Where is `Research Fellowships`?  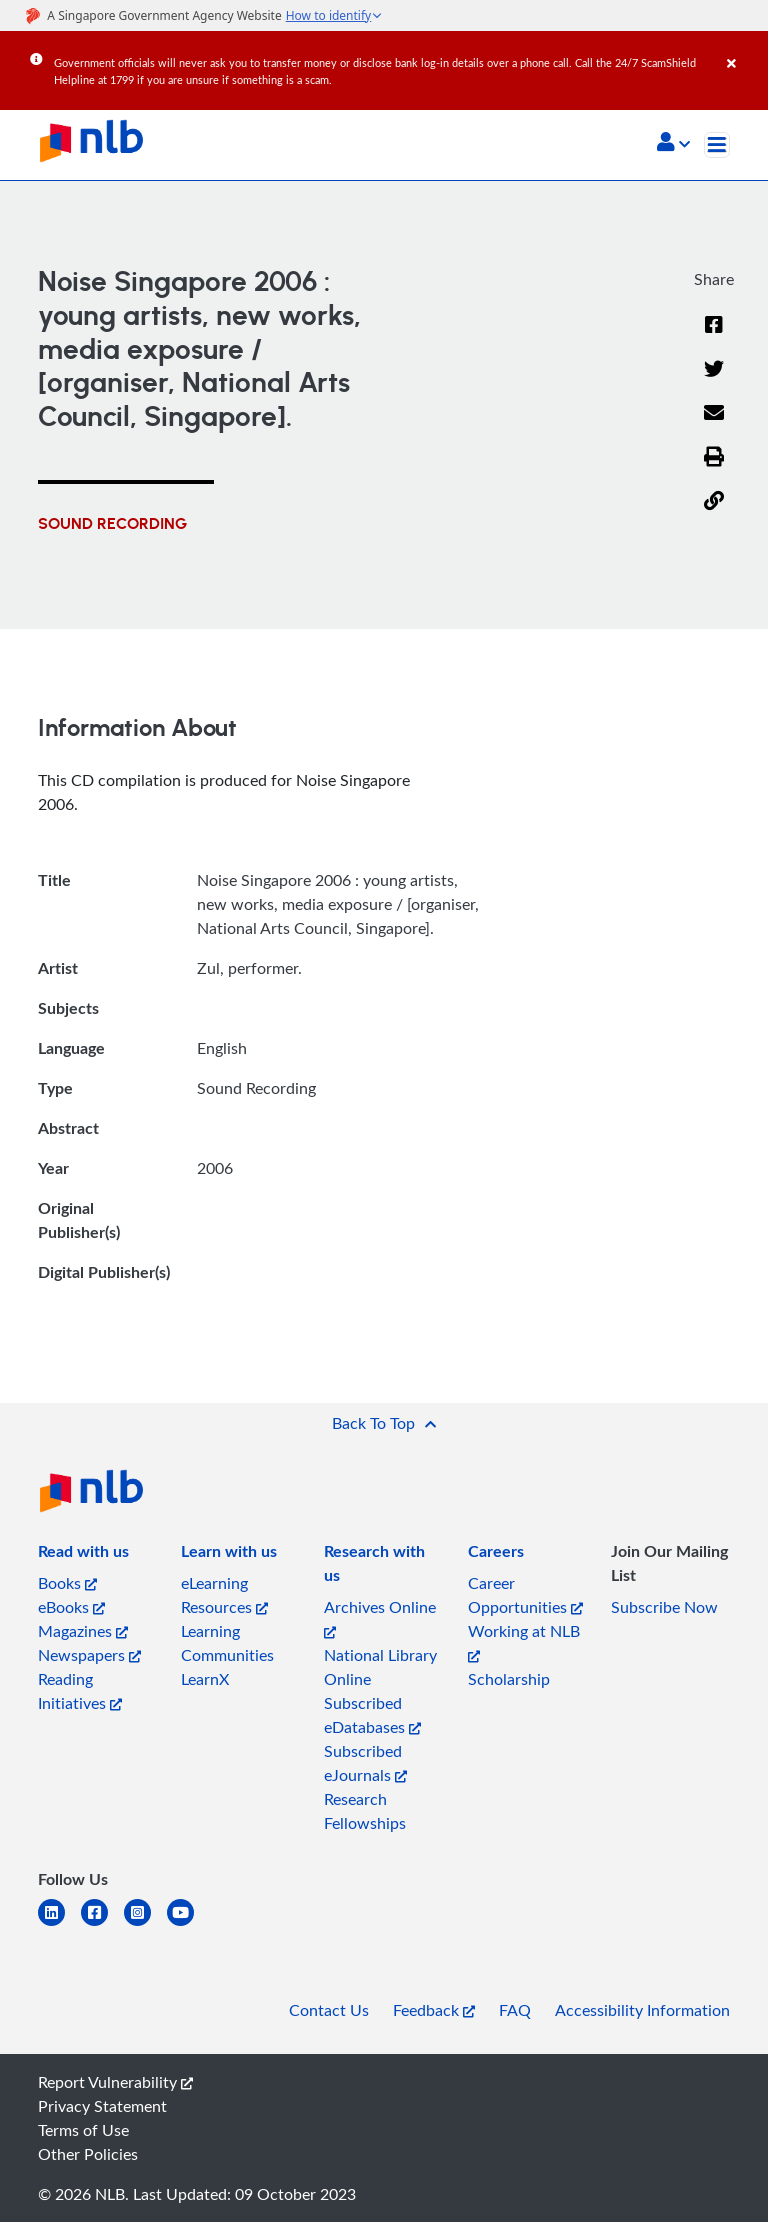 Research Fellowships is located at coordinates (365, 1811).